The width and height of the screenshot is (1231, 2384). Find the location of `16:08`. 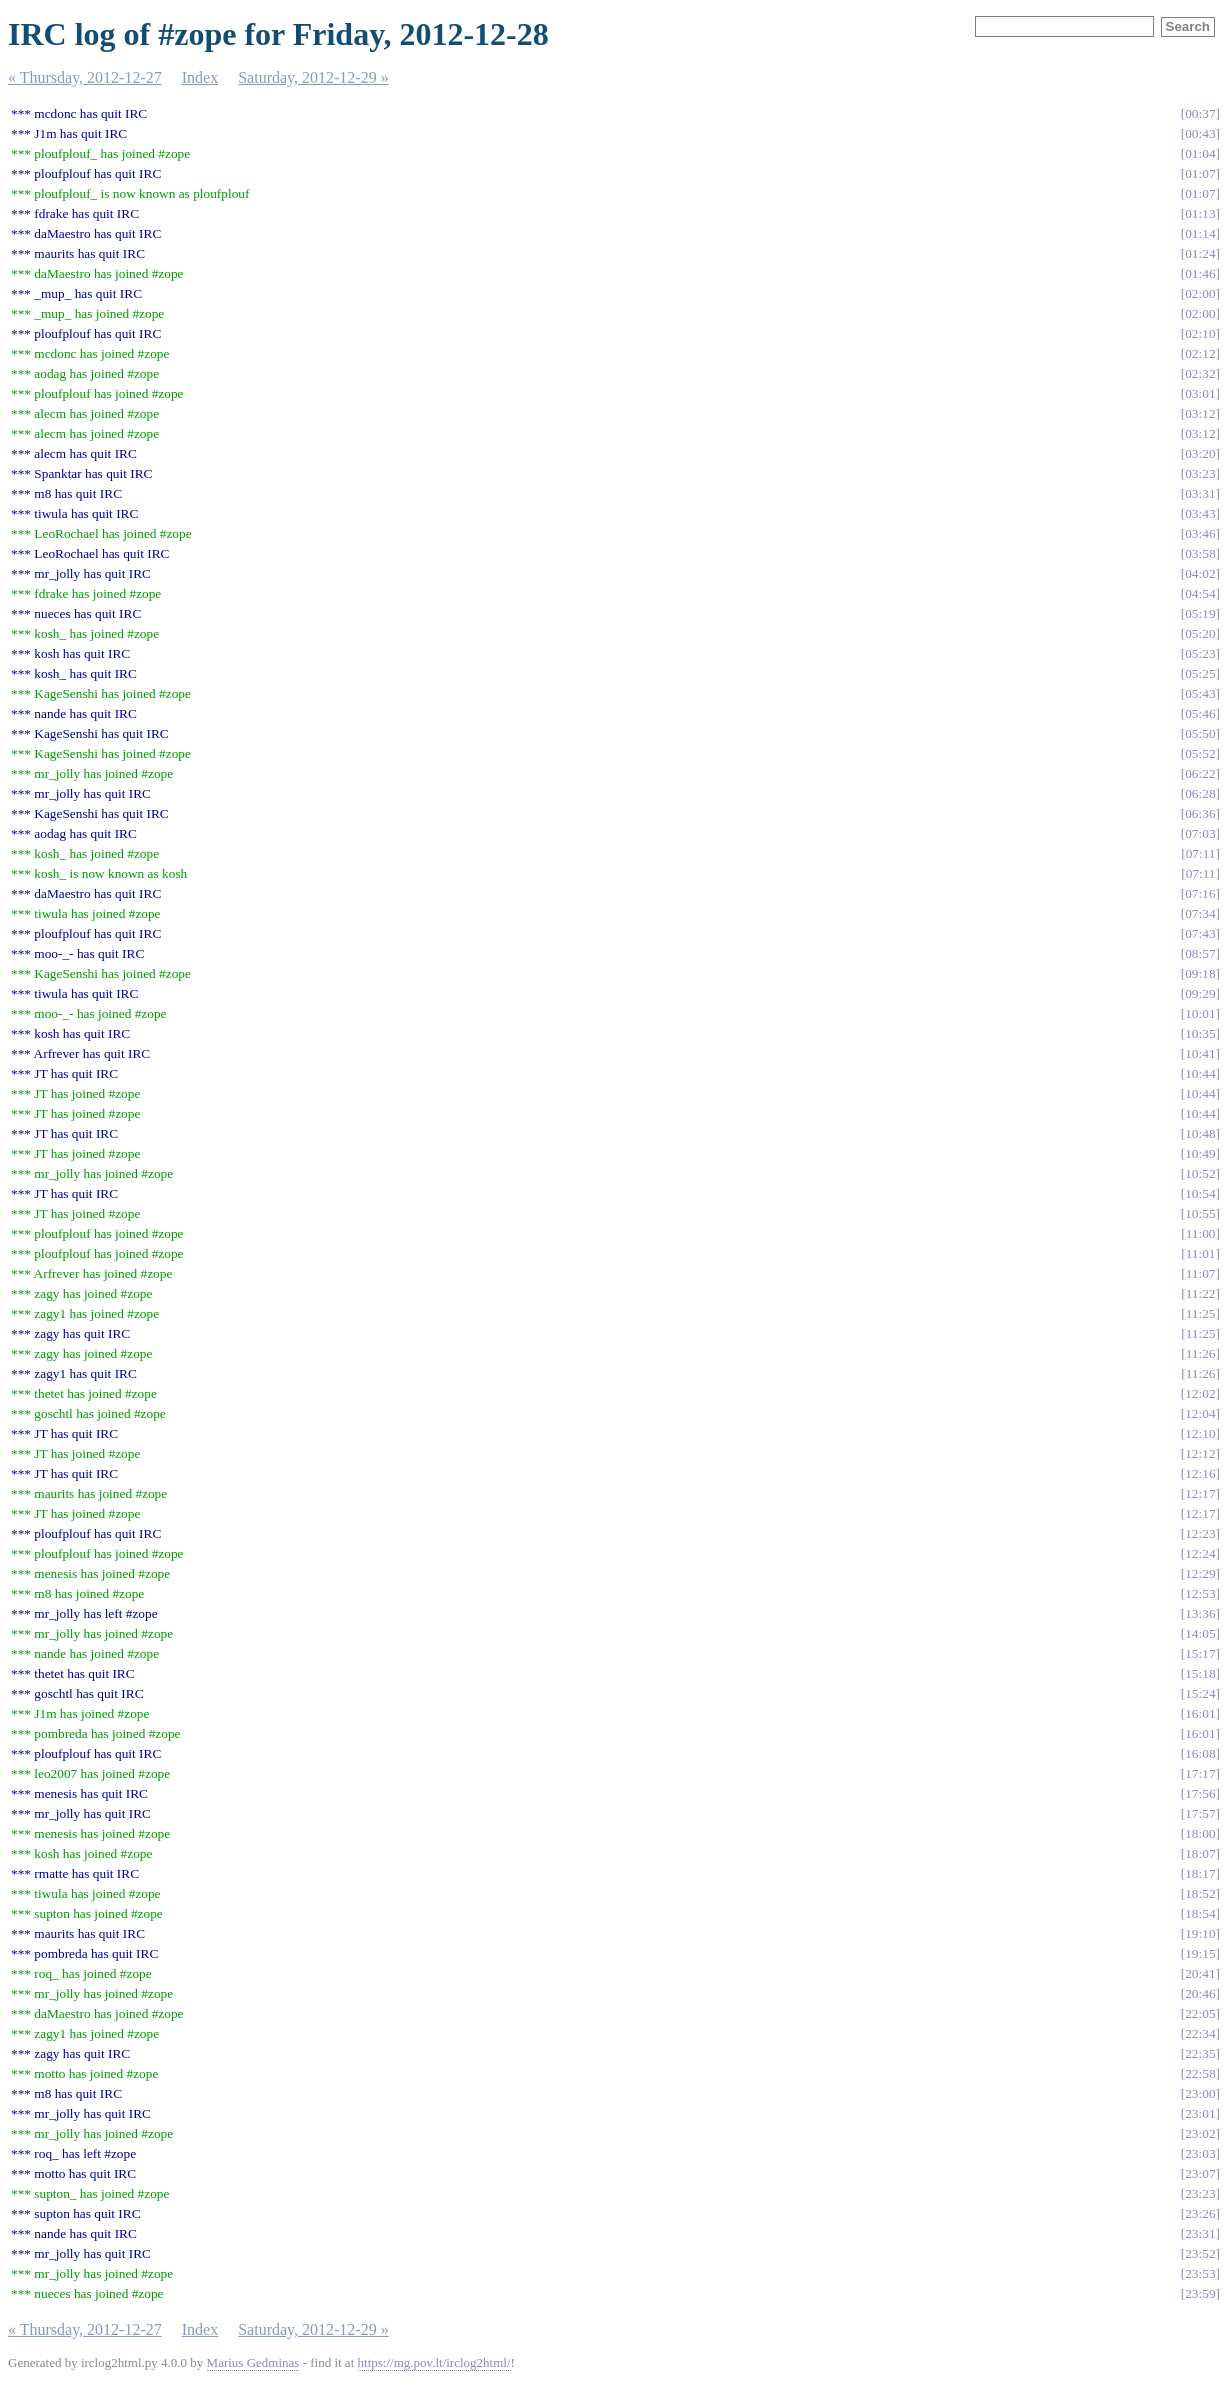

16:08 is located at coordinates (1200, 1753).